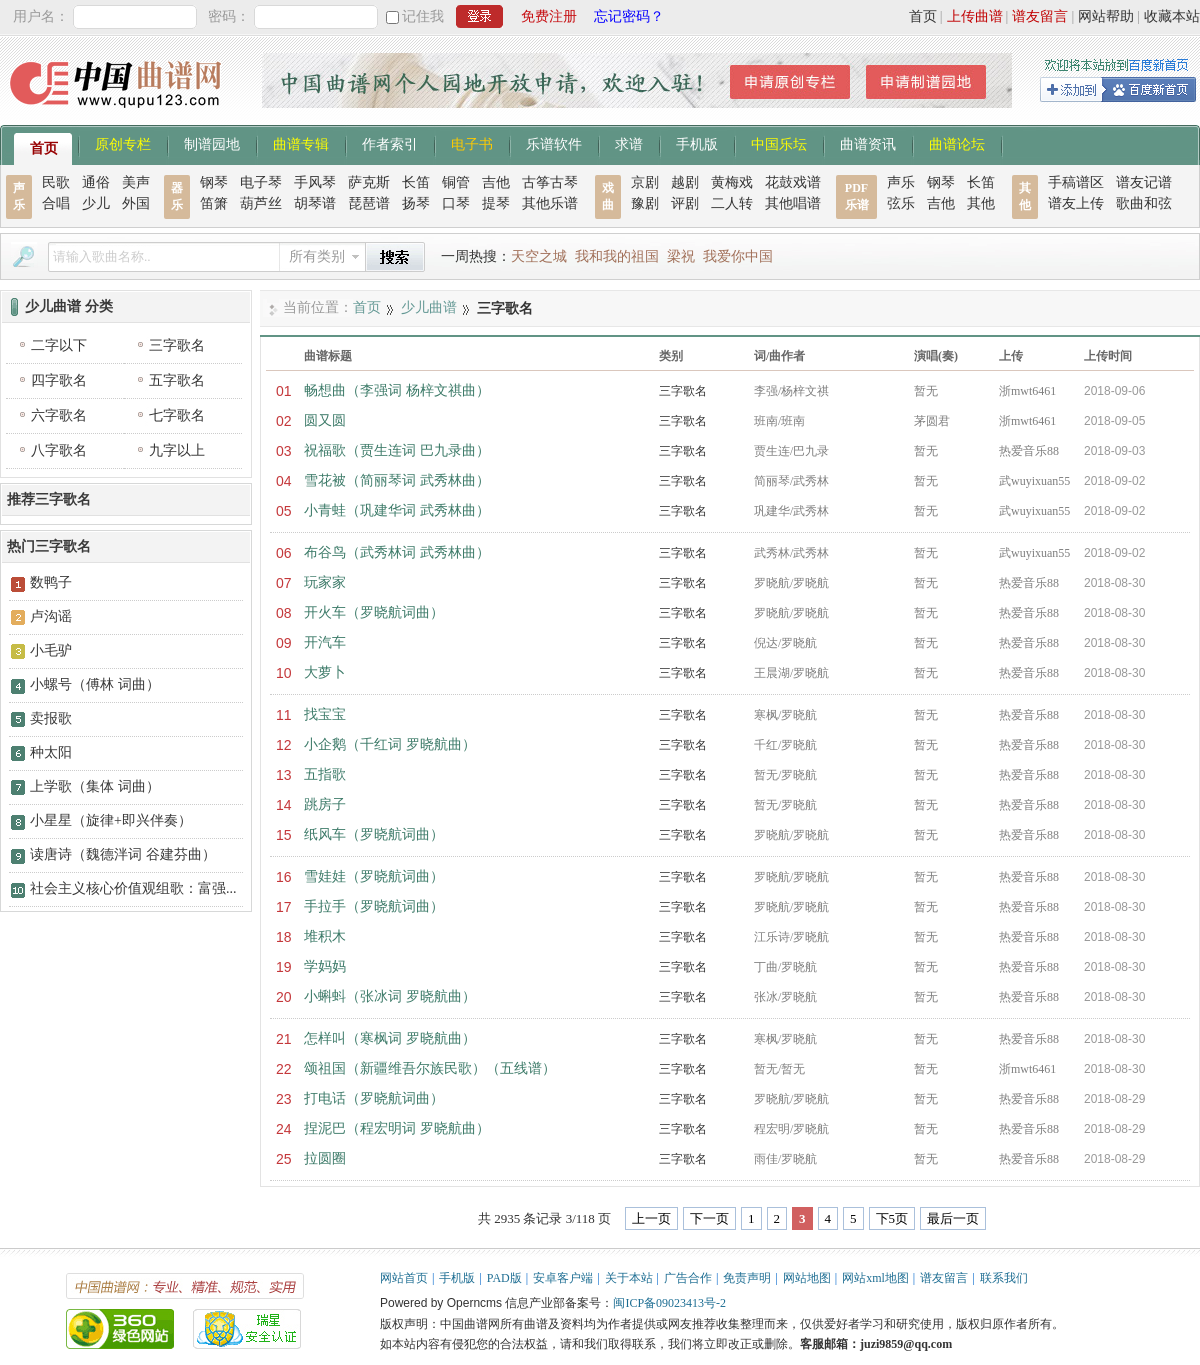 This screenshot has width=1200, height=1365. Describe the element at coordinates (315, 203) in the screenshot. I see `胡琴谱` at that location.